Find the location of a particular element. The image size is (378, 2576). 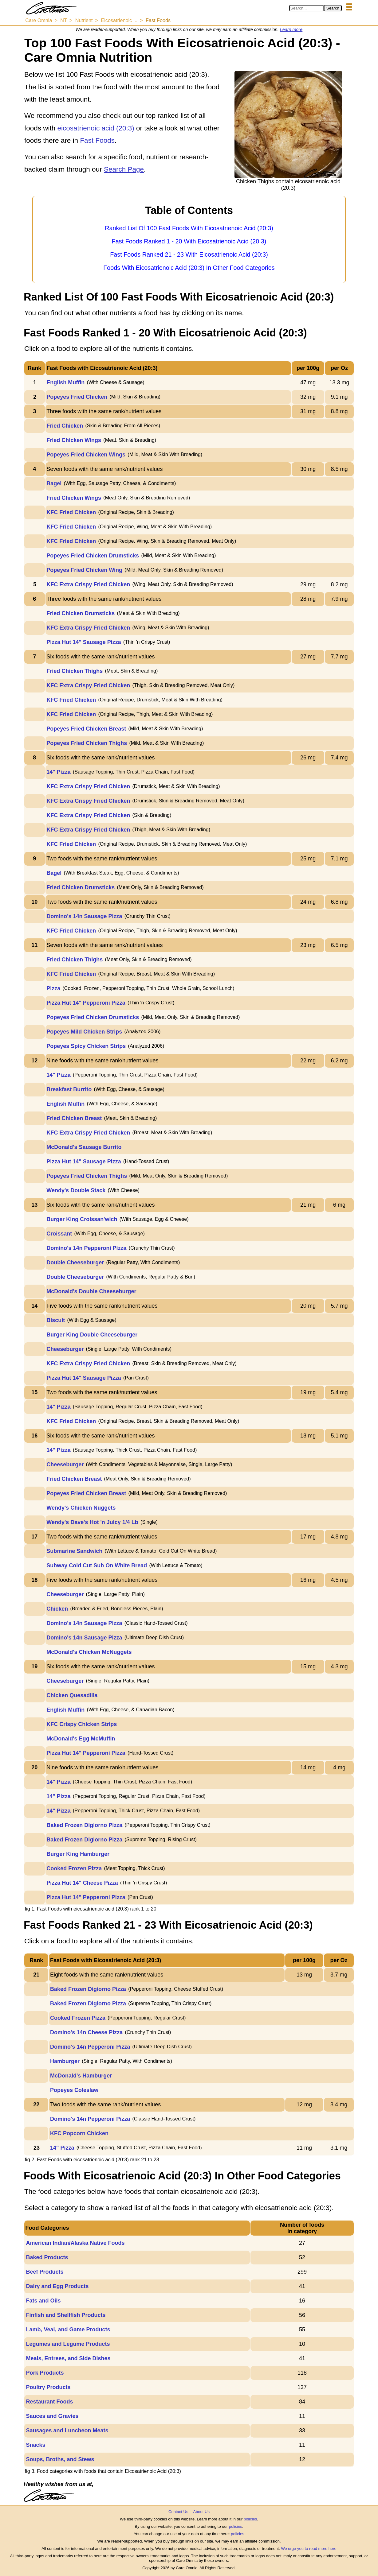

Fried Chicken Thighs is located at coordinates (74, 671).